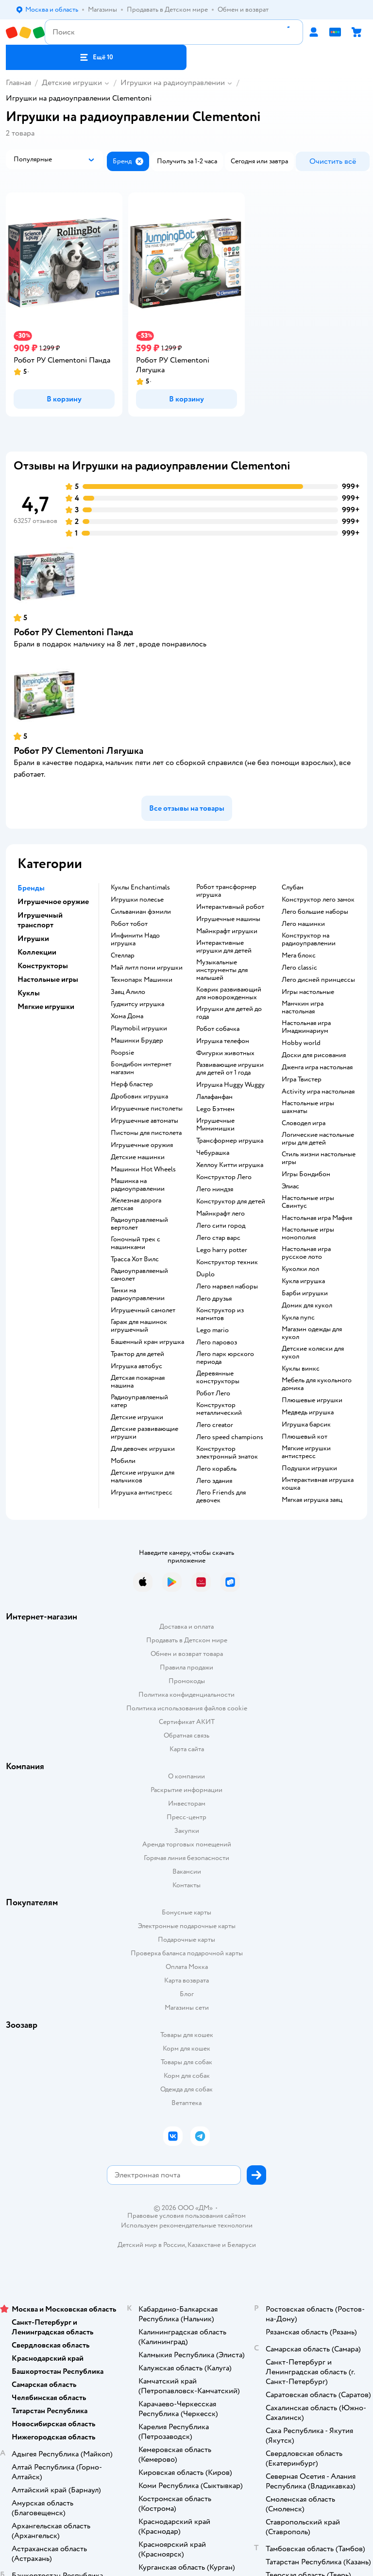  Describe the element at coordinates (137, 1040) in the screenshot. I see `Машинки Брудер` at that location.